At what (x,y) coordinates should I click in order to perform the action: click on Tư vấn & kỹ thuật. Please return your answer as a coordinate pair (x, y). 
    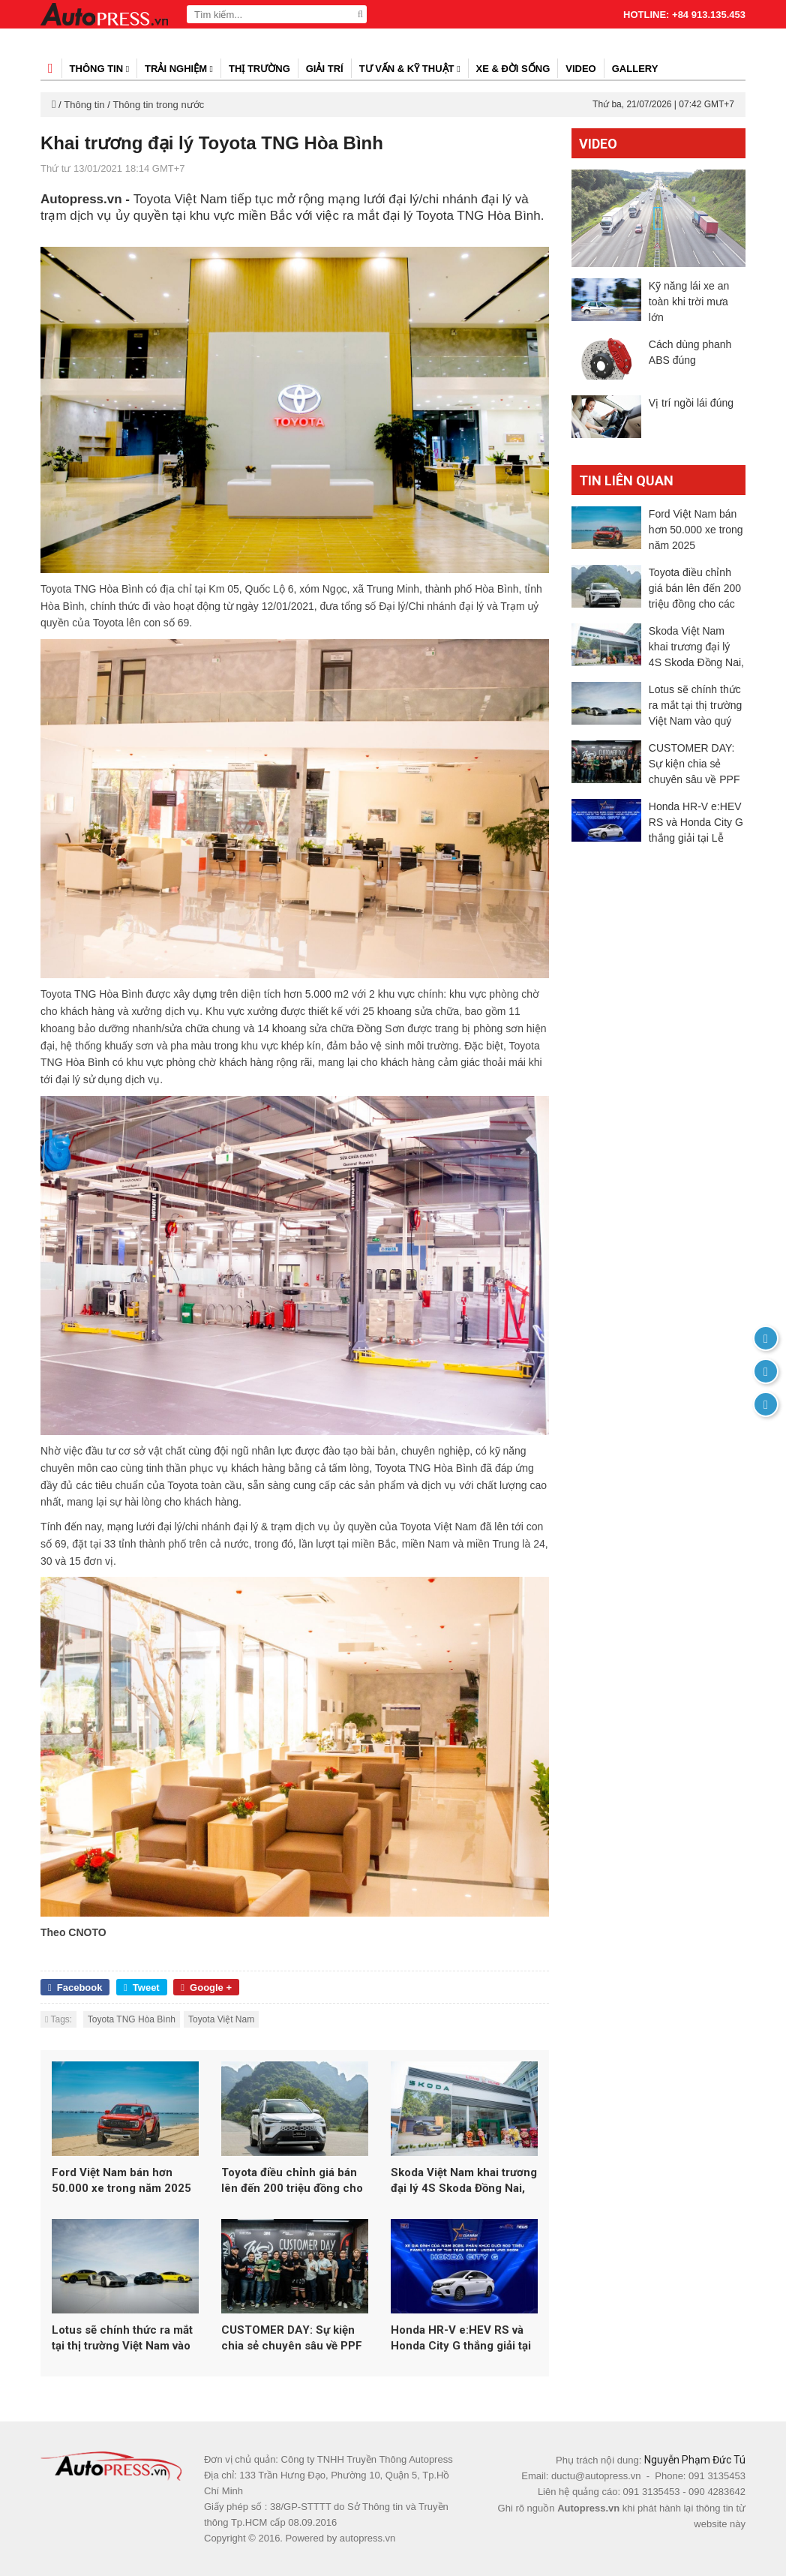
    Looking at the image, I should click on (409, 68).